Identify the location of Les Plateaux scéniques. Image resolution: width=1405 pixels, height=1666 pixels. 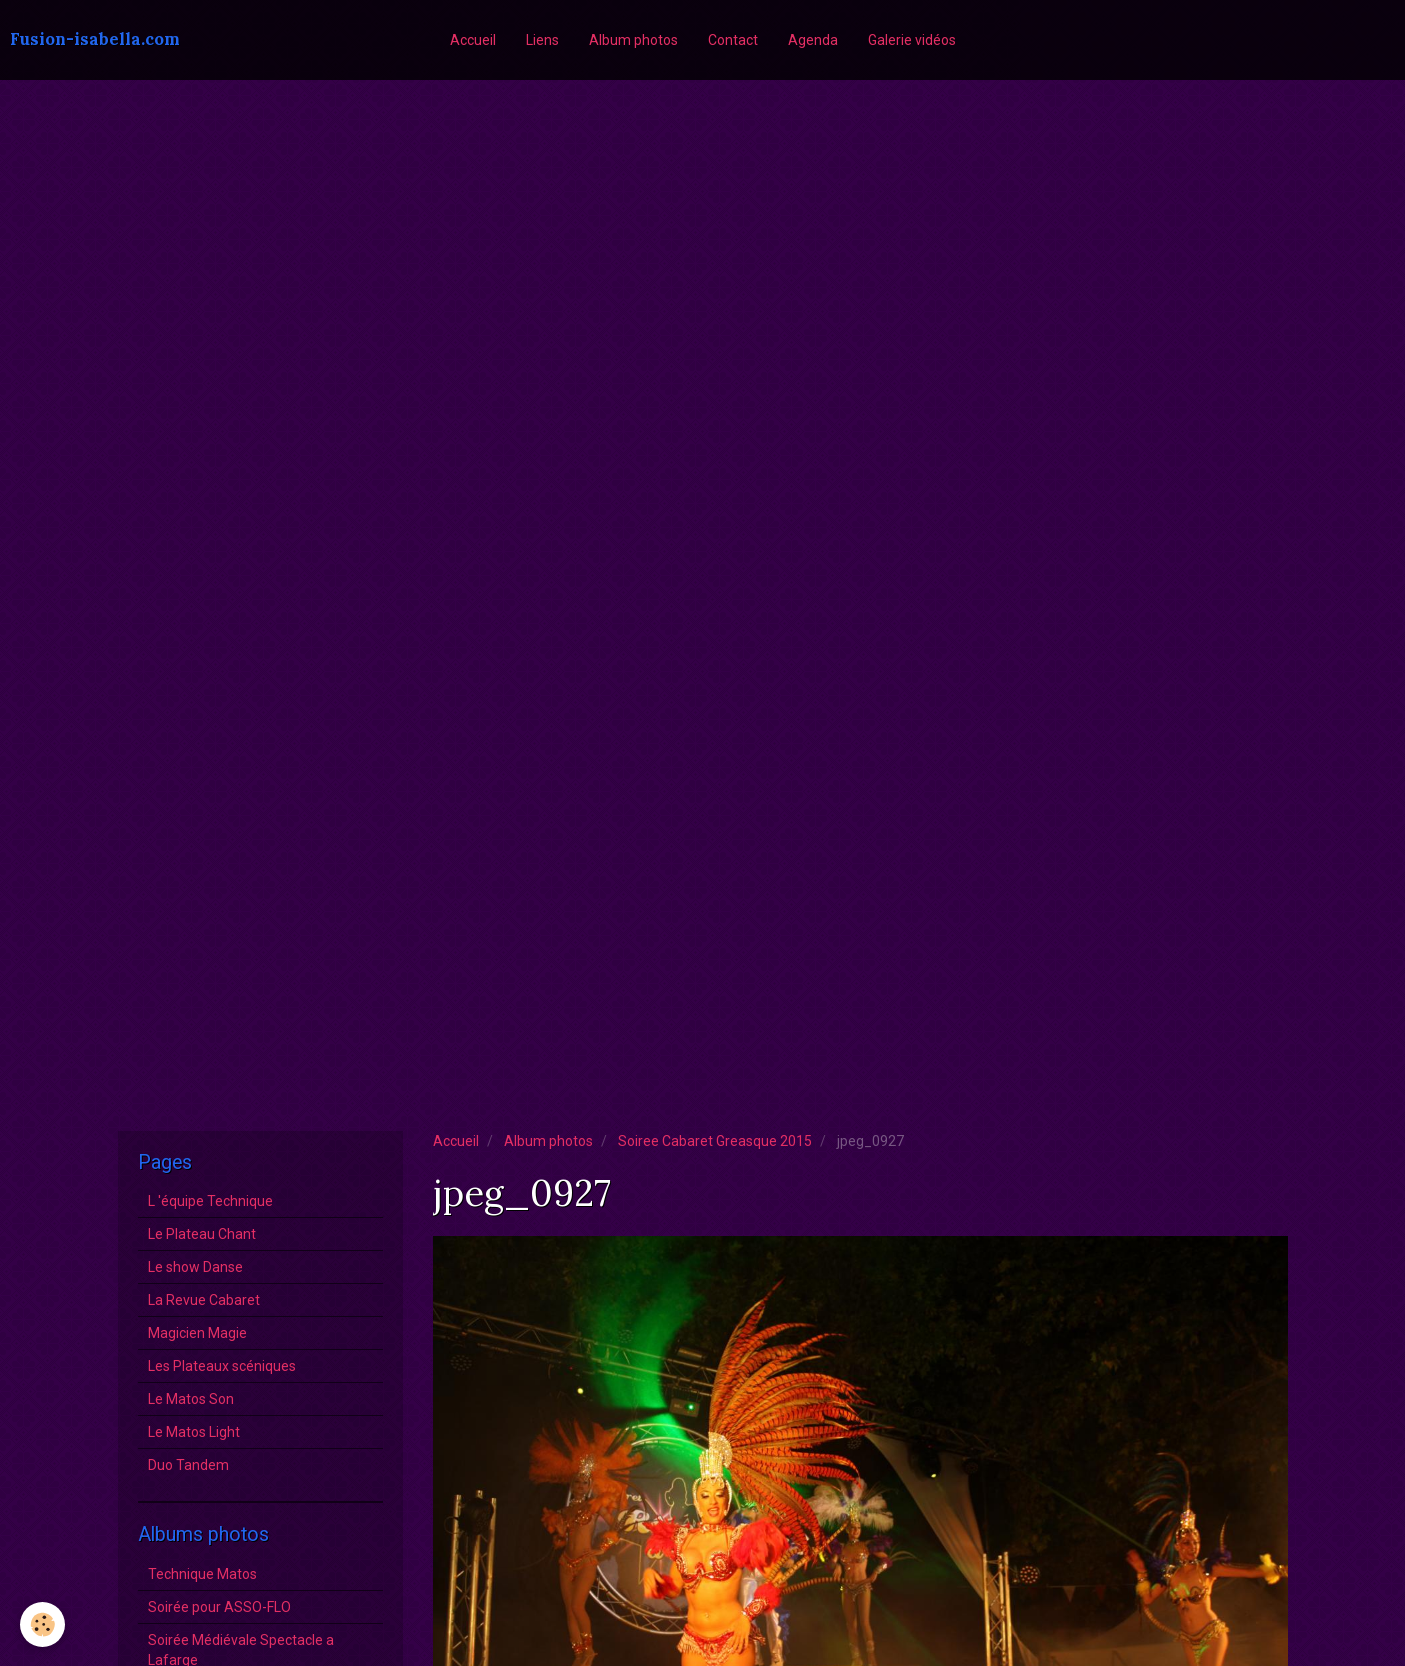
(222, 1366).